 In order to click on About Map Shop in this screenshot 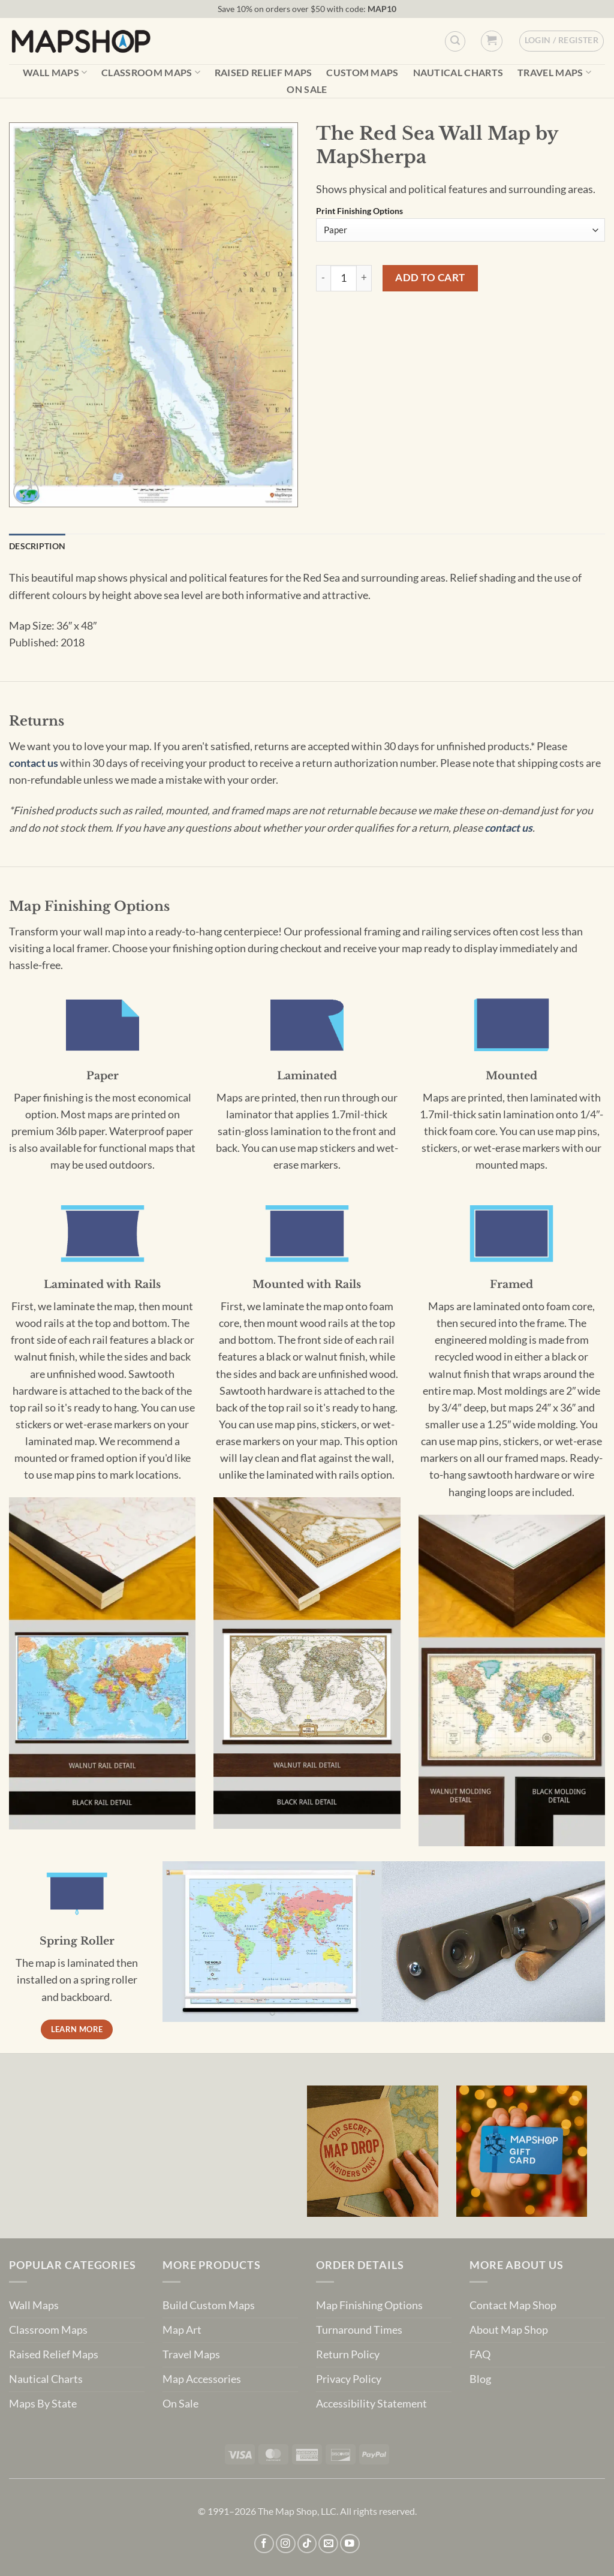, I will do `click(508, 2330)`.